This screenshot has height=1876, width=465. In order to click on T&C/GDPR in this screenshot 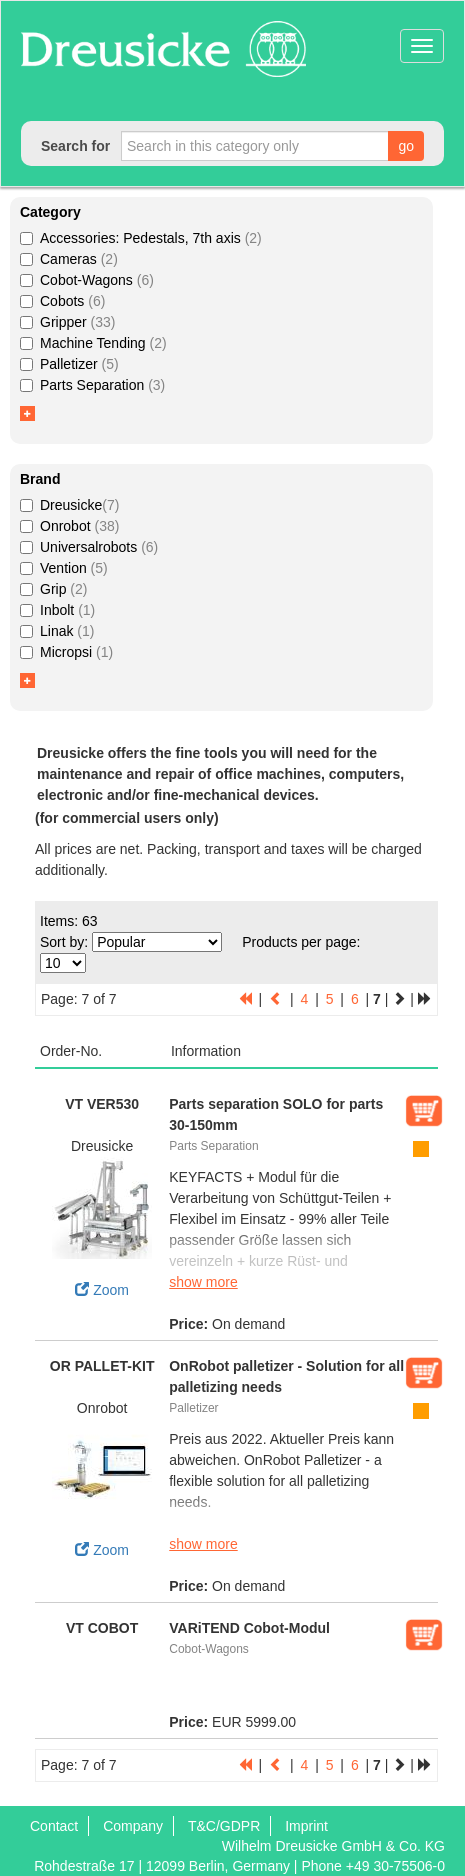, I will do `click(224, 1826)`.